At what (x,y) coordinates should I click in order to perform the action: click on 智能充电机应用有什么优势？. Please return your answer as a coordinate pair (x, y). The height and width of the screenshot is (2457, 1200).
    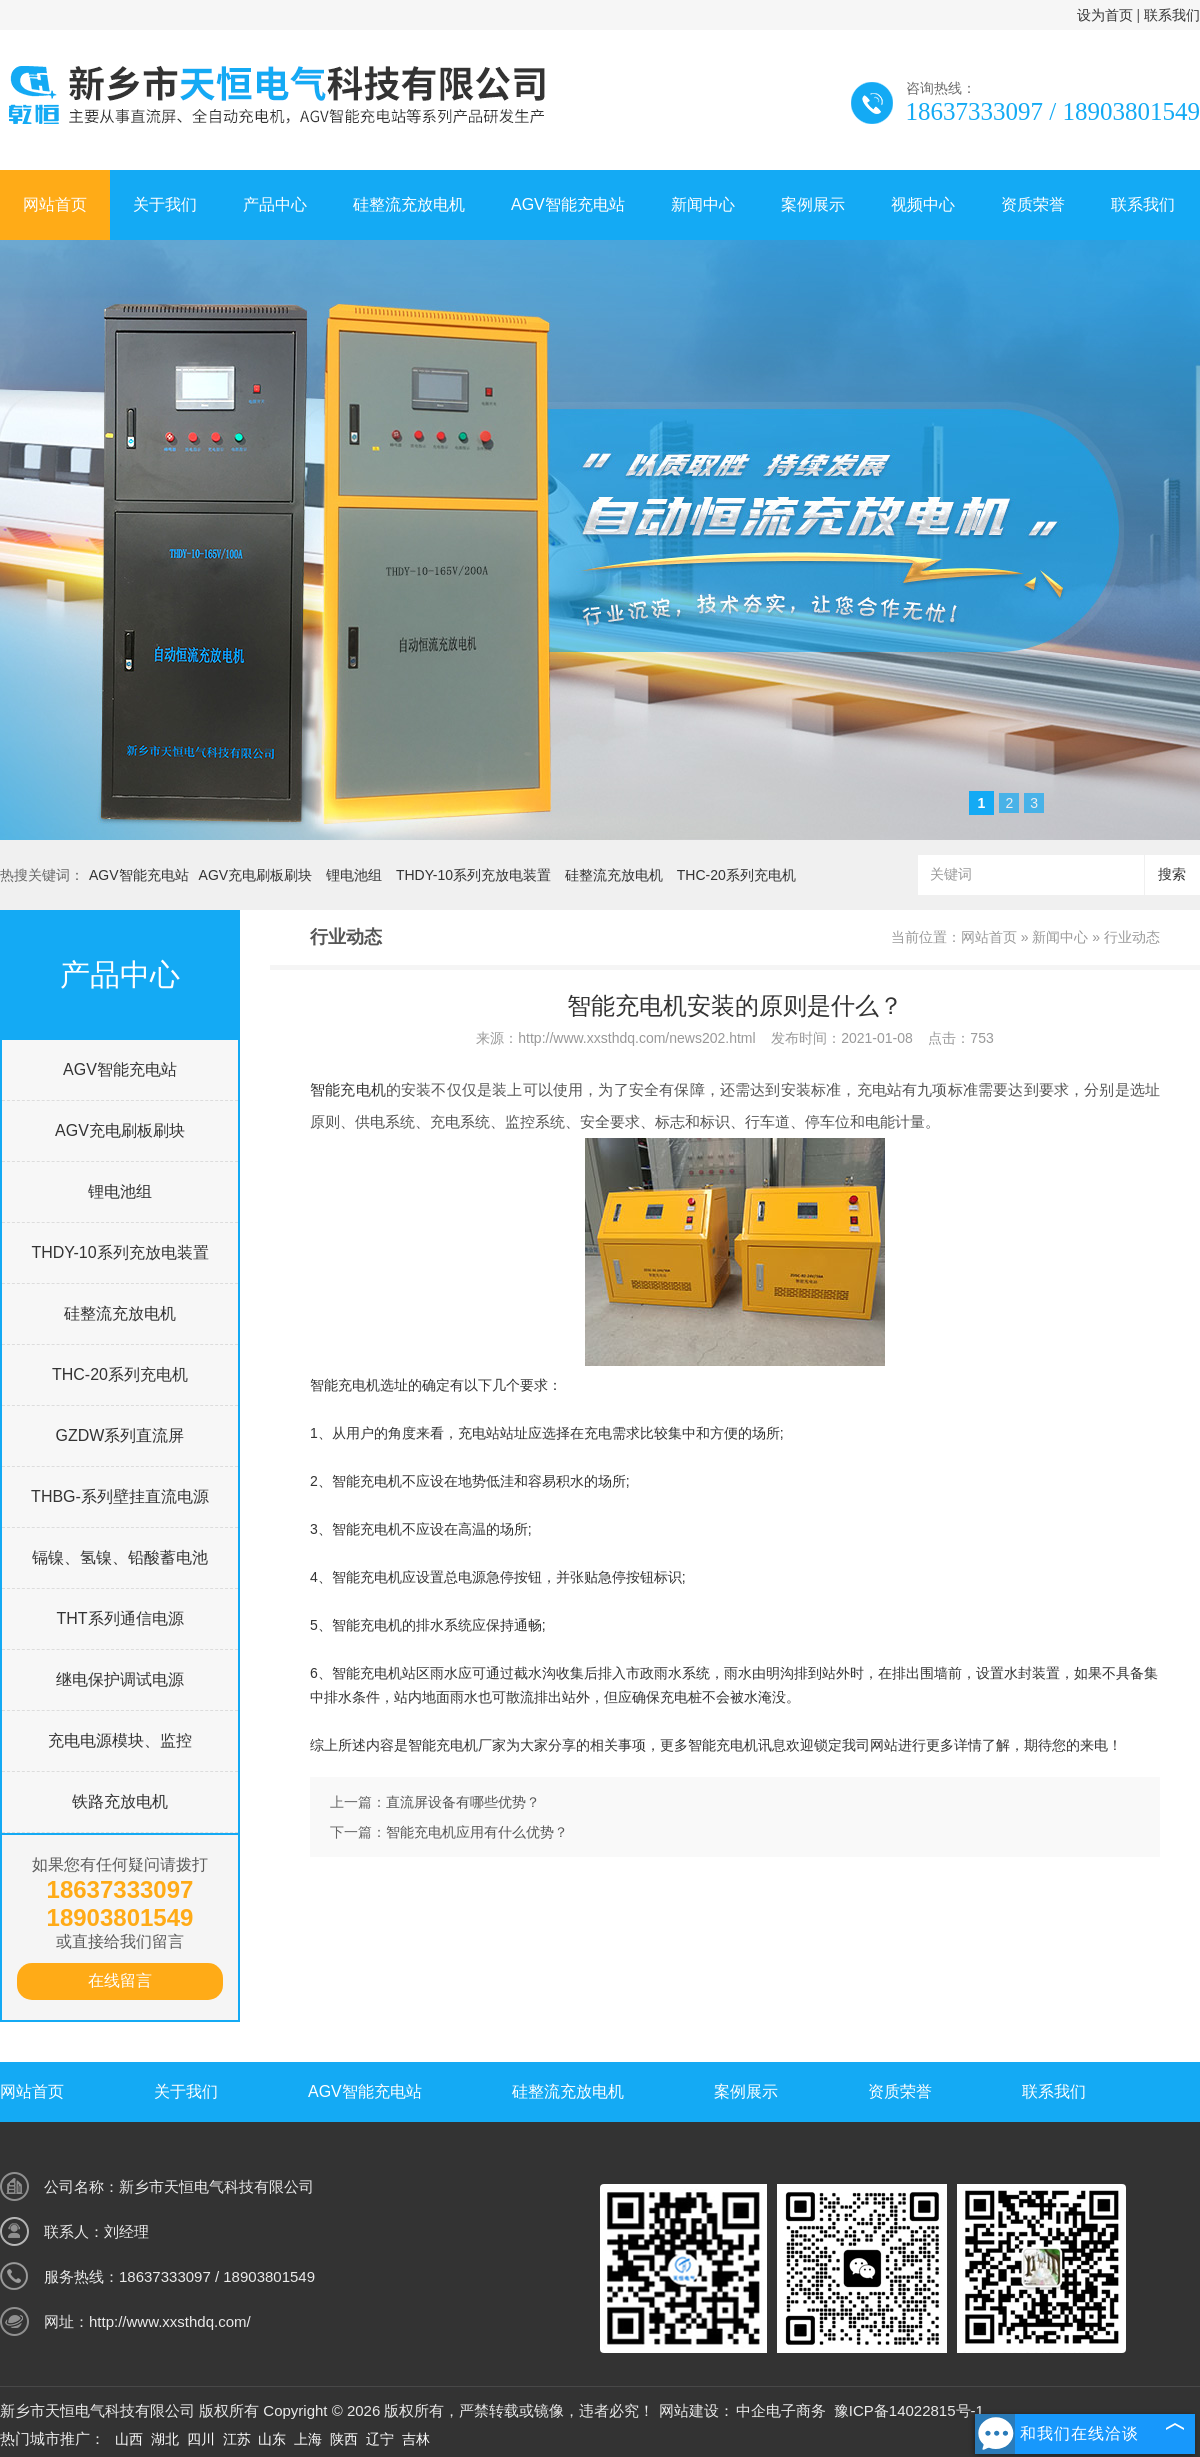
    Looking at the image, I should click on (477, 1832).